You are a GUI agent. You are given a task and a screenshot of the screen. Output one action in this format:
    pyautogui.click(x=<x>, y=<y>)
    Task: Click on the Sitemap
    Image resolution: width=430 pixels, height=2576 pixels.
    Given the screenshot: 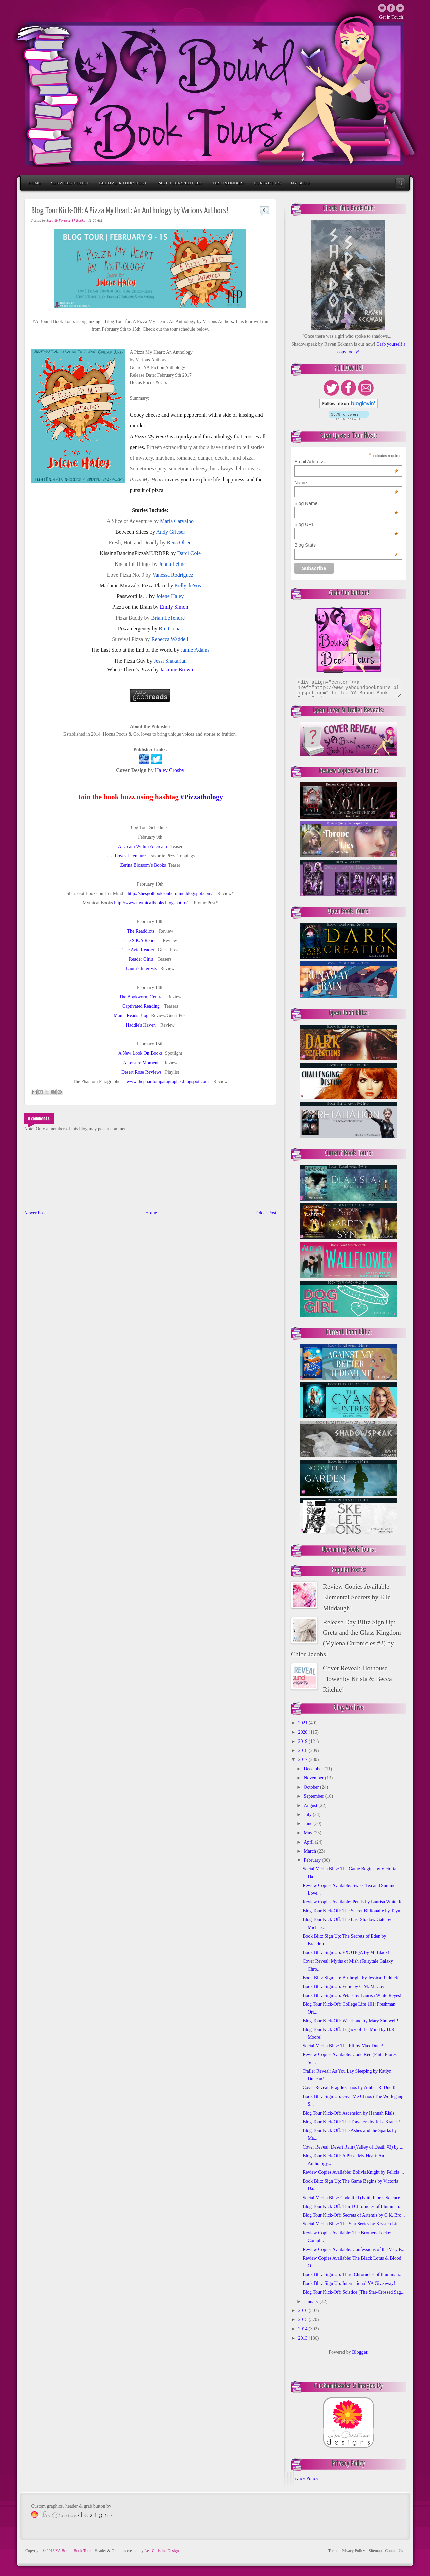 What is the action you would take?
    pyautogui.click(x=375, y=2550)
    